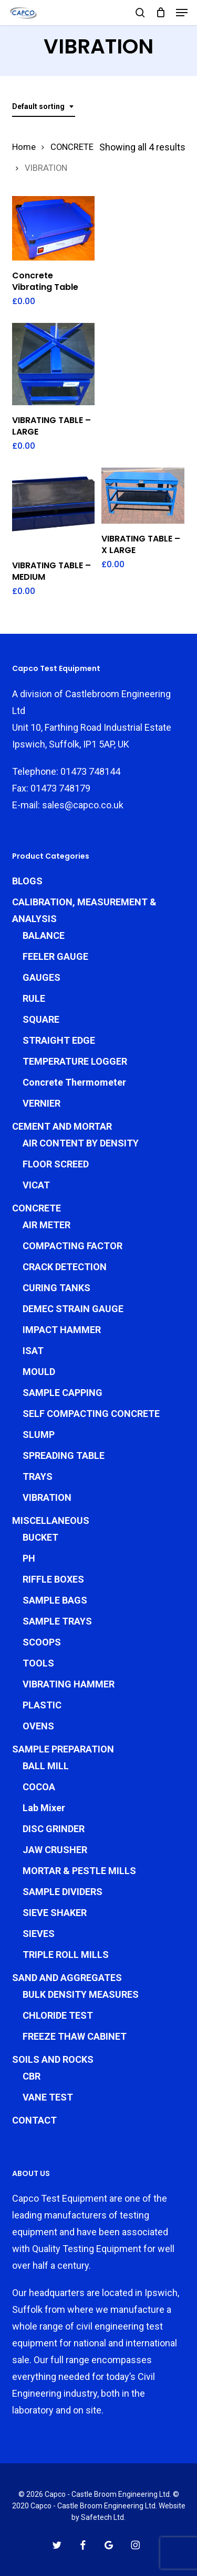 The image size is (197, 2576). What do you see at coordinates (56, 1287) in the screenshot?
I see `CURING TANKS` at bounding box center [56, 1287].